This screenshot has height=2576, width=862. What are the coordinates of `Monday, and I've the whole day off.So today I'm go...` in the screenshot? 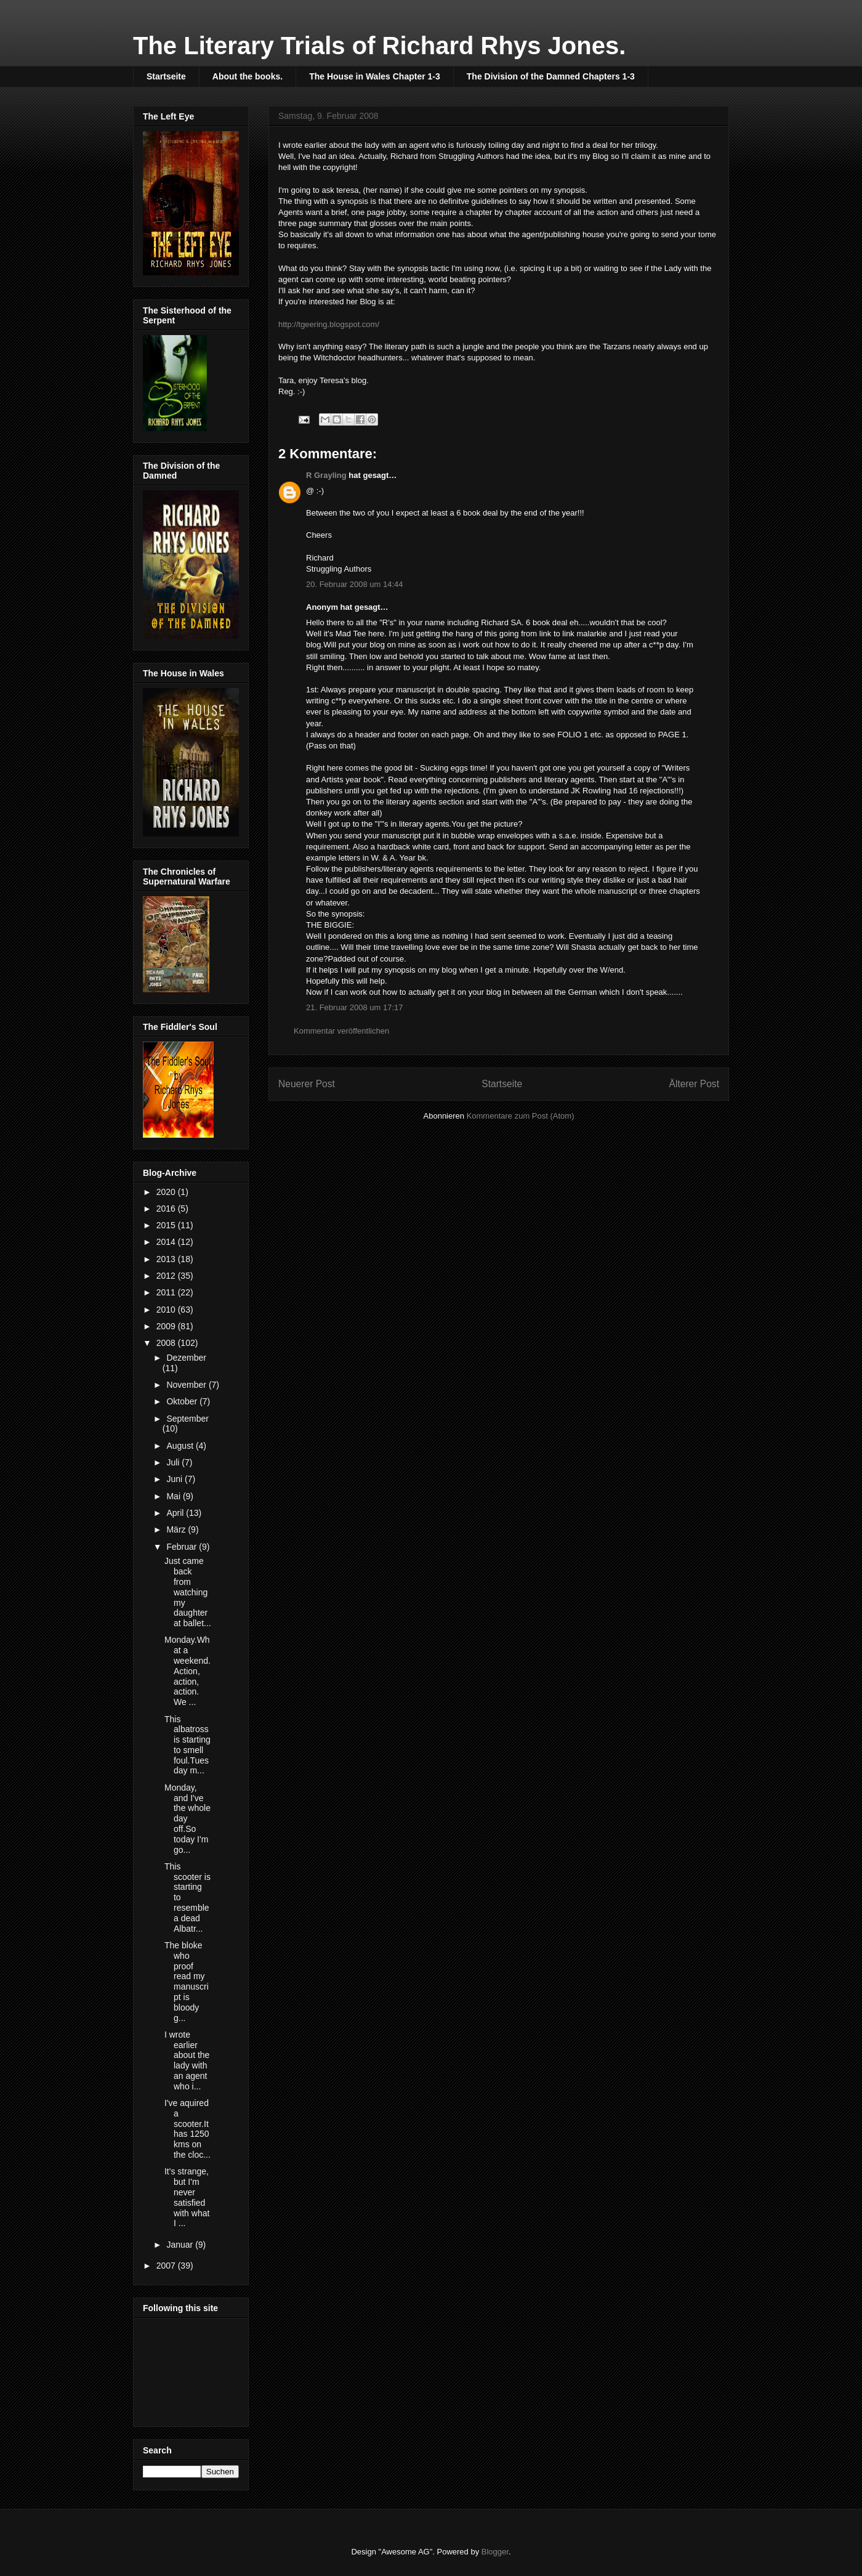 It's located at (187, 1819).